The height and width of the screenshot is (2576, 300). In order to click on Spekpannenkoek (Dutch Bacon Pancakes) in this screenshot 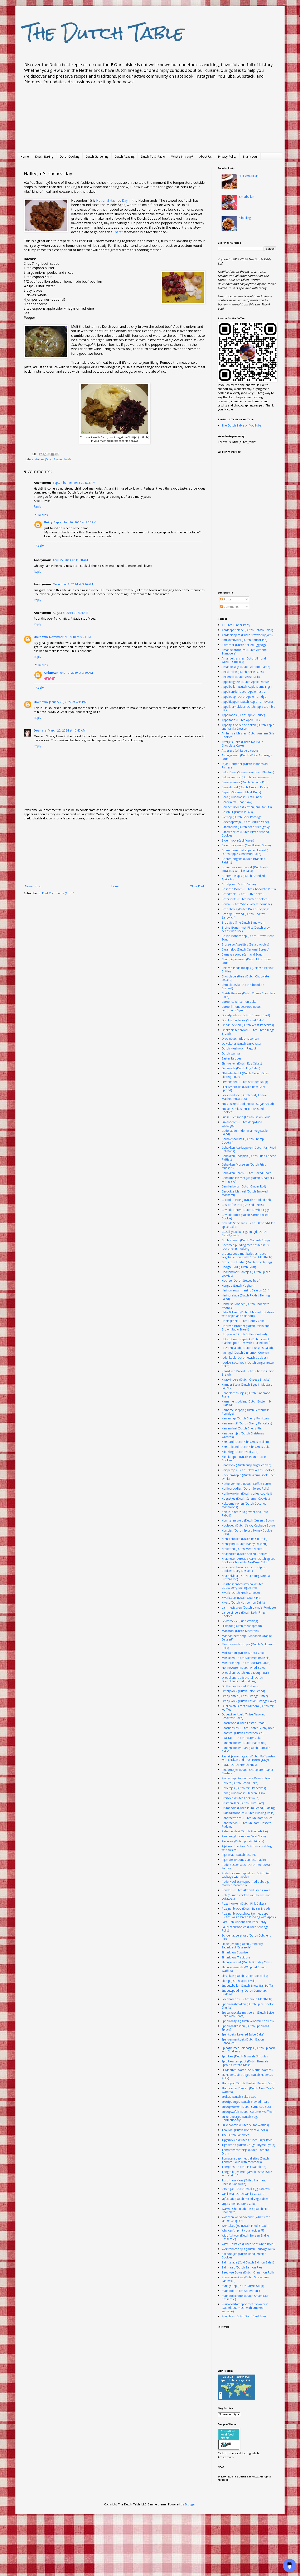, I will do `click(243, 2041)`.